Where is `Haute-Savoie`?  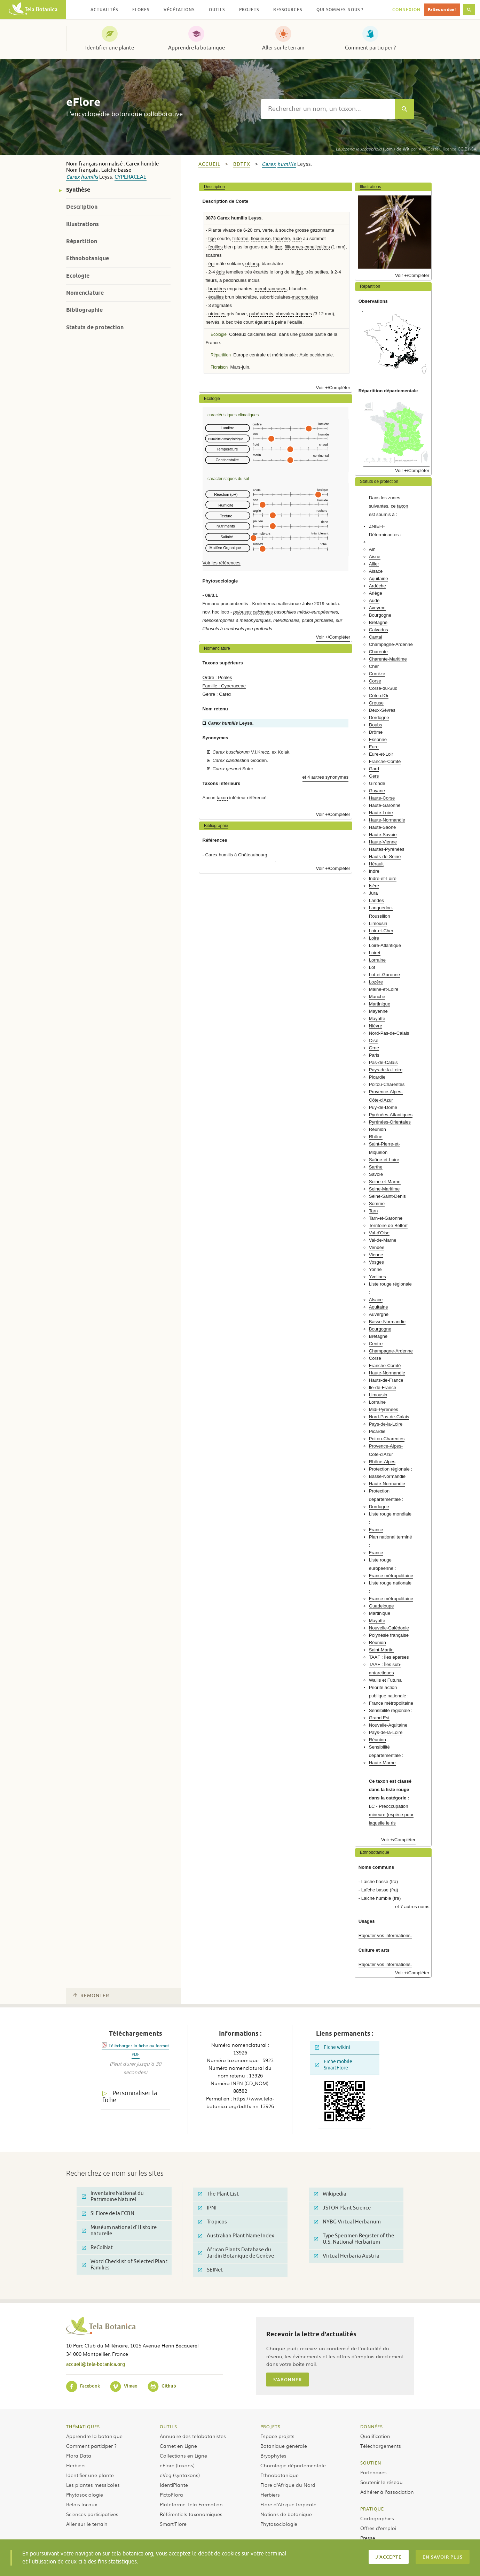 Haute-Savoie is located at coordinates (383, 834).